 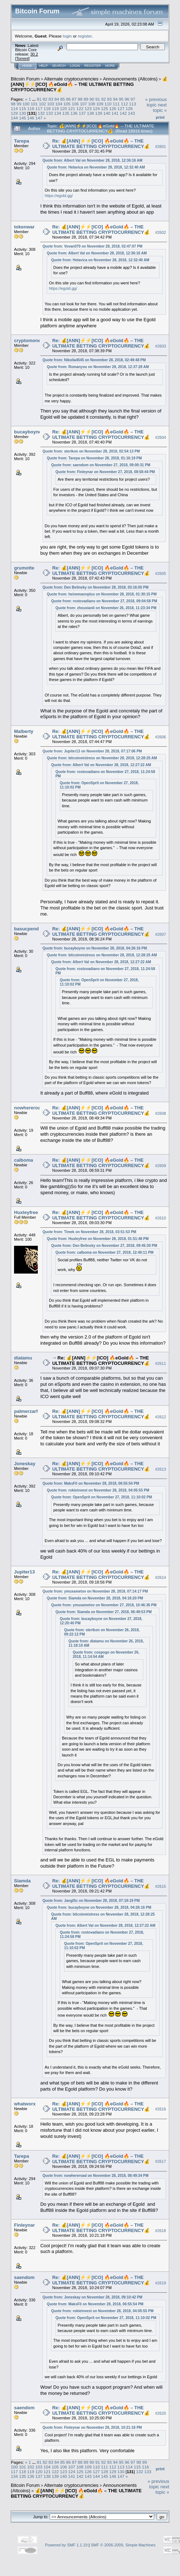 I want to click on 126, so click(x=112, y=108).